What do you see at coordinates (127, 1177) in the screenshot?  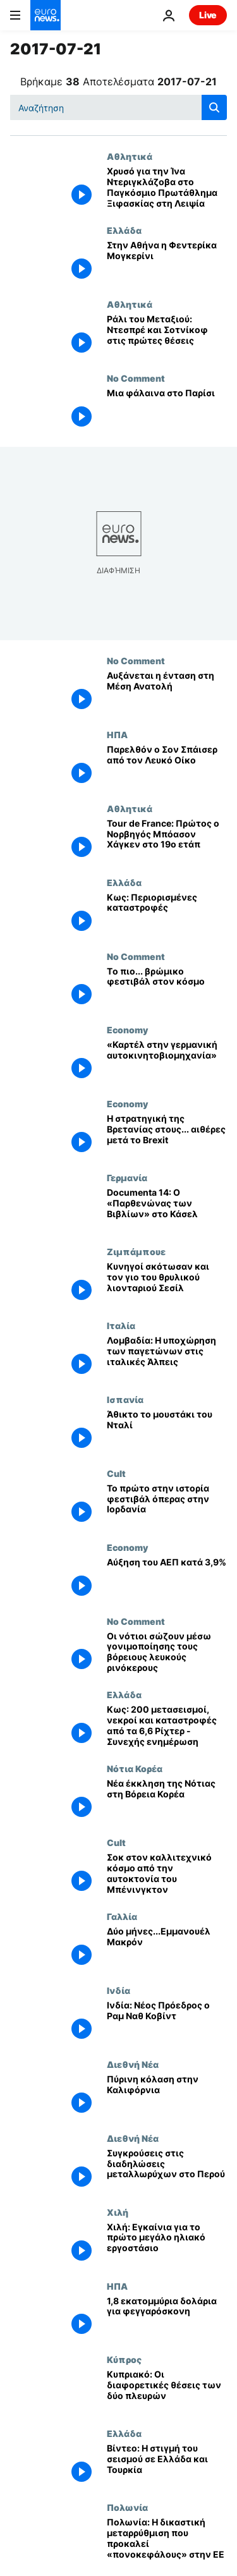 I see `Γερμανία` at bounding box center [127, 1177].